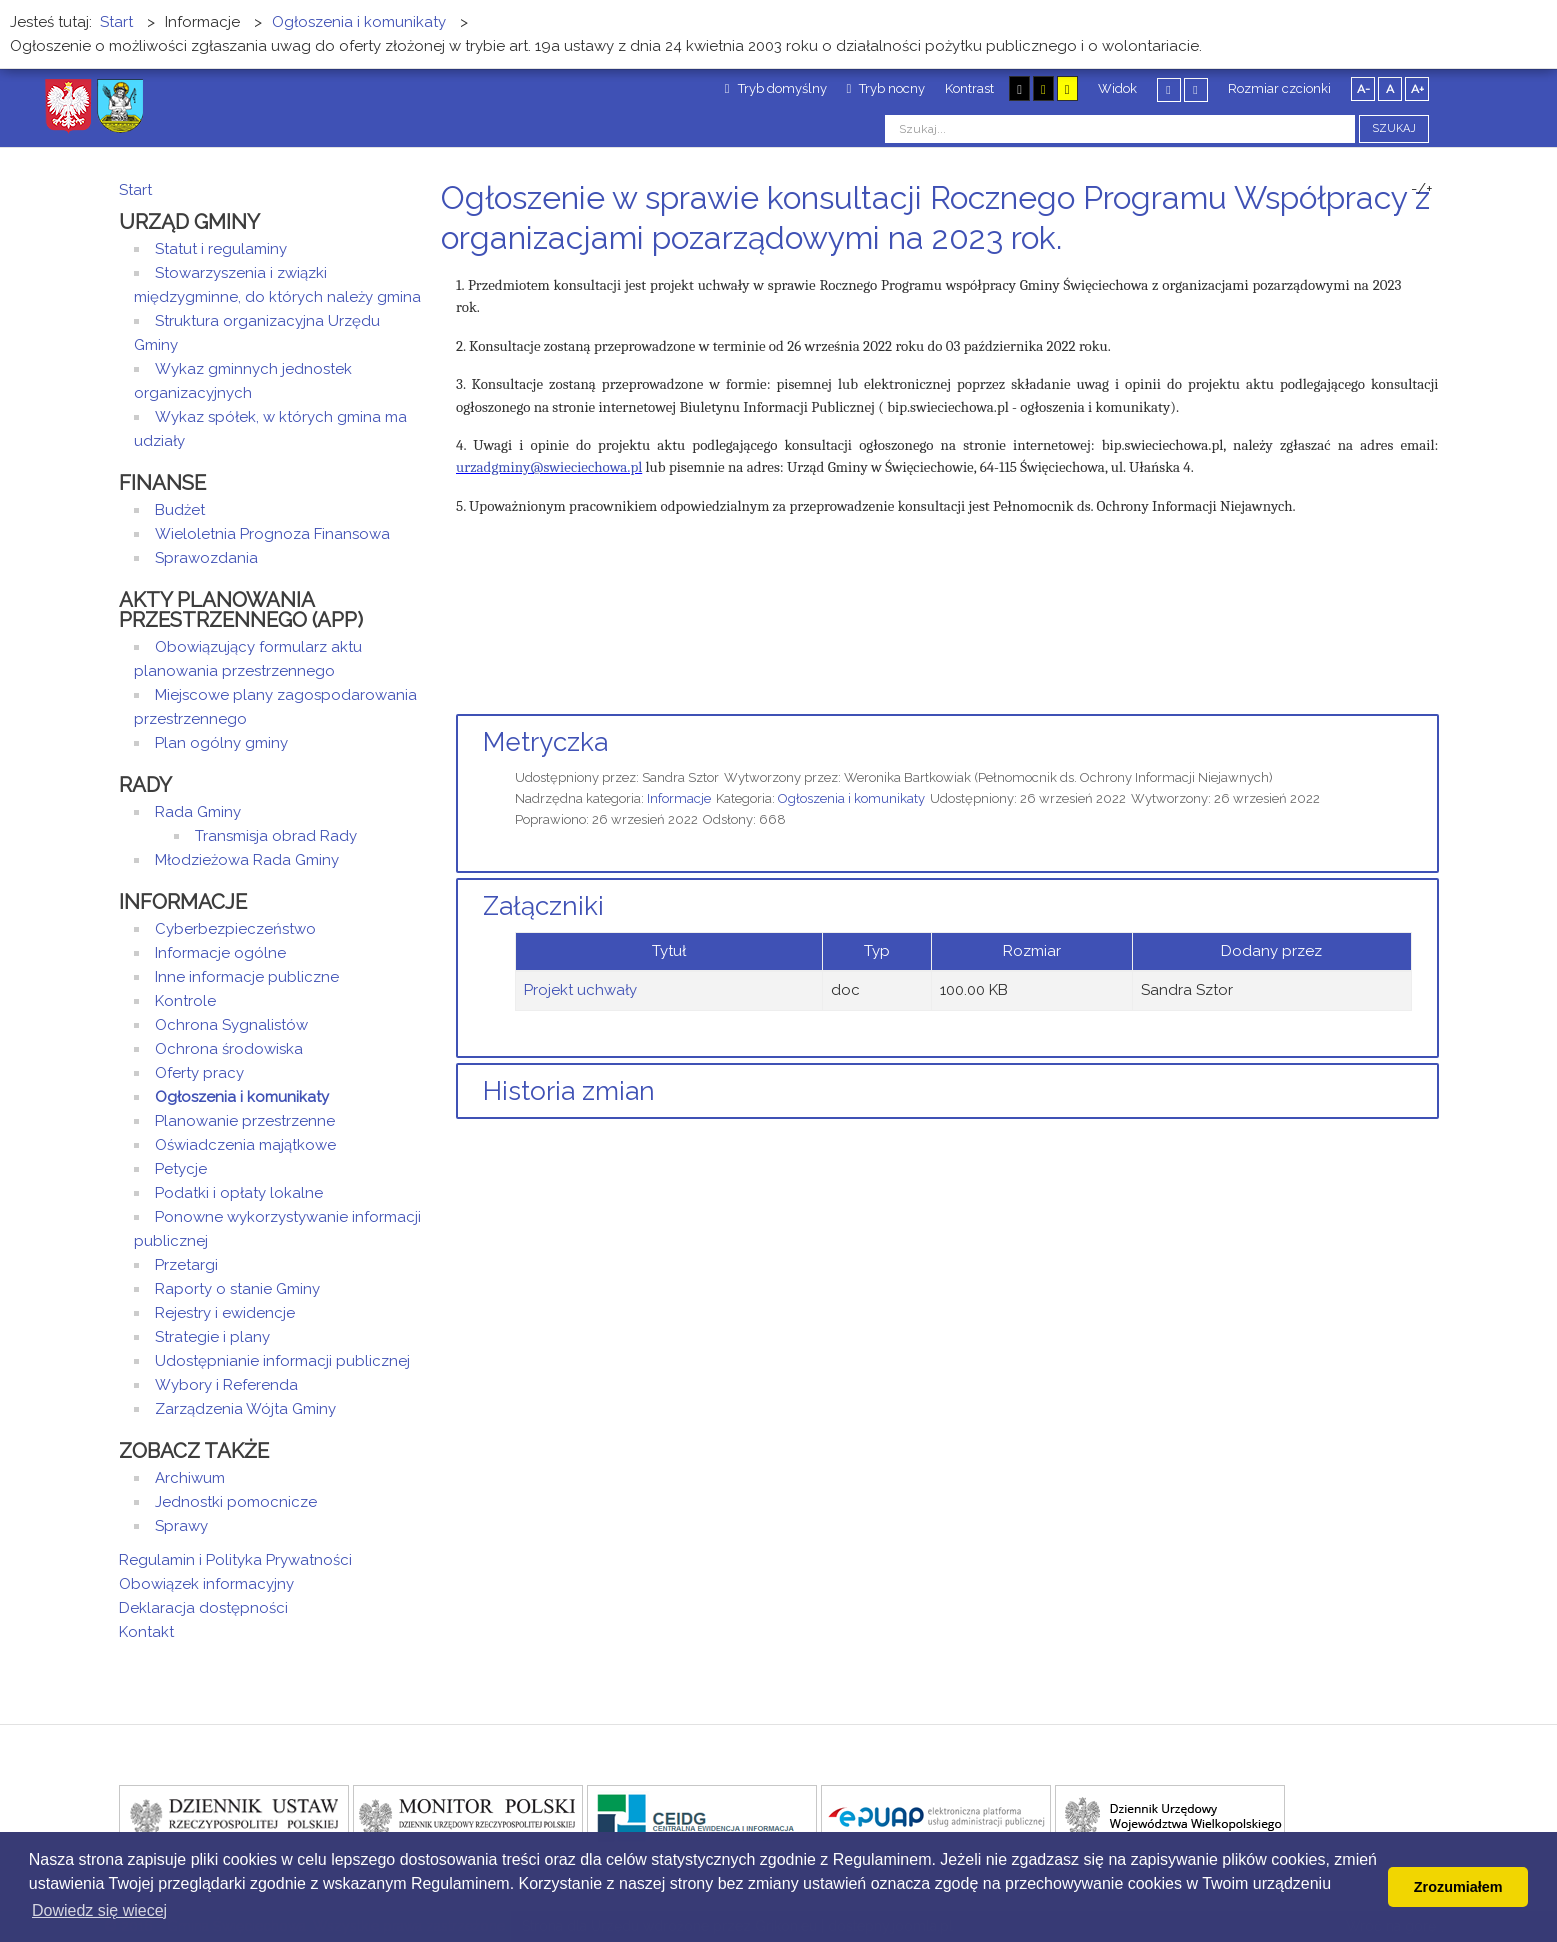 The width and height of the screenshot is (1557, 1942). Describe the element at coordinates (198, 812) in the screenshot. I see `Rada Gminy` at that location.